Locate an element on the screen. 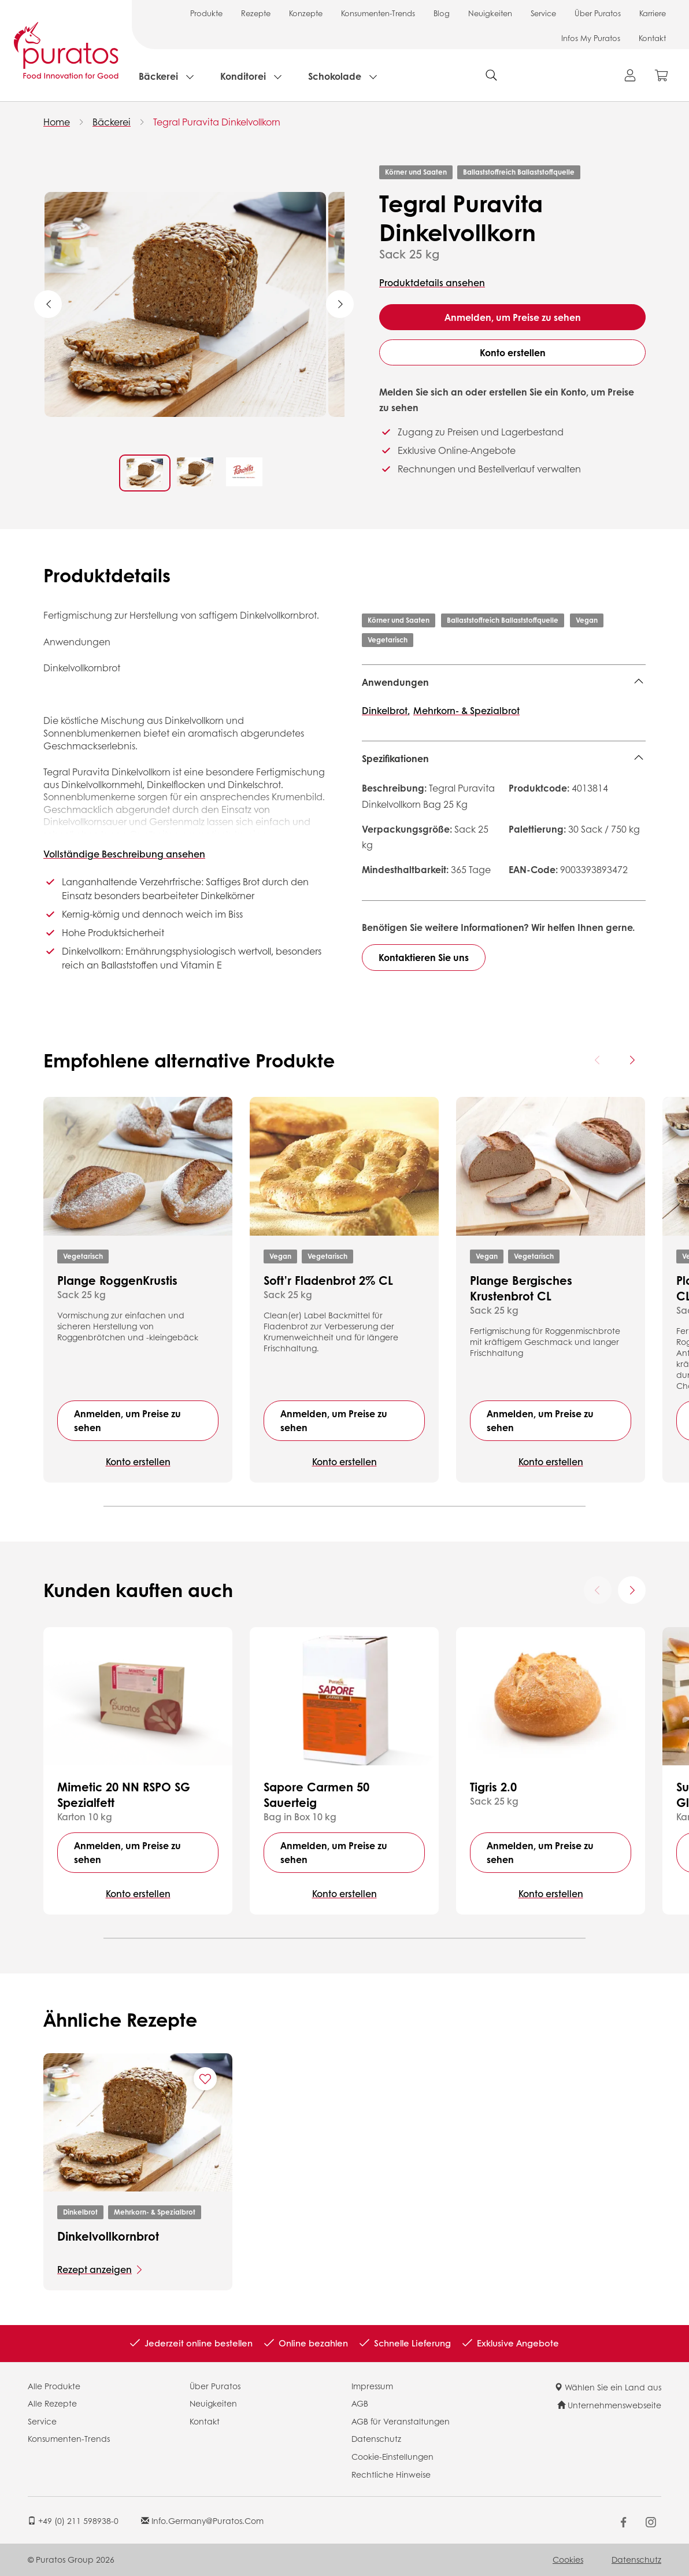 The width and height of the screenshot is (689, 2576). Ballaststoffreich Ballaststoffquelle is located at coordinates (519, 172).